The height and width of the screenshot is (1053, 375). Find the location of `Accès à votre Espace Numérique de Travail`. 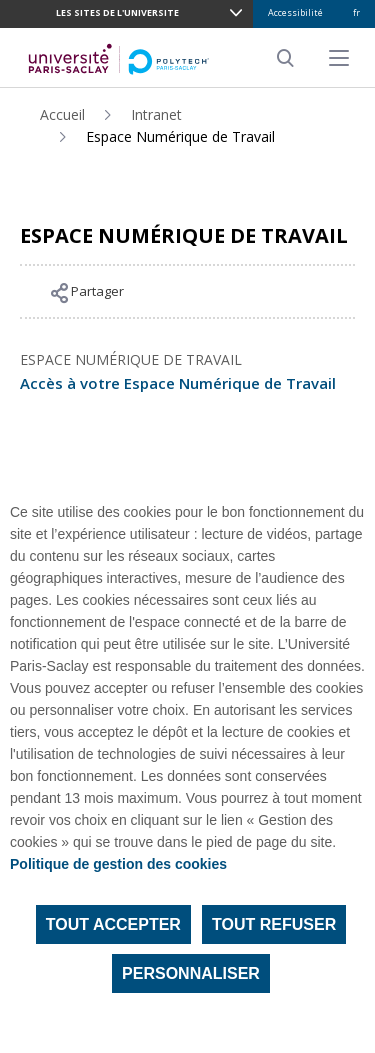

Accès à votre Espace Numérique de Travail is located at coordinates (178, 383).